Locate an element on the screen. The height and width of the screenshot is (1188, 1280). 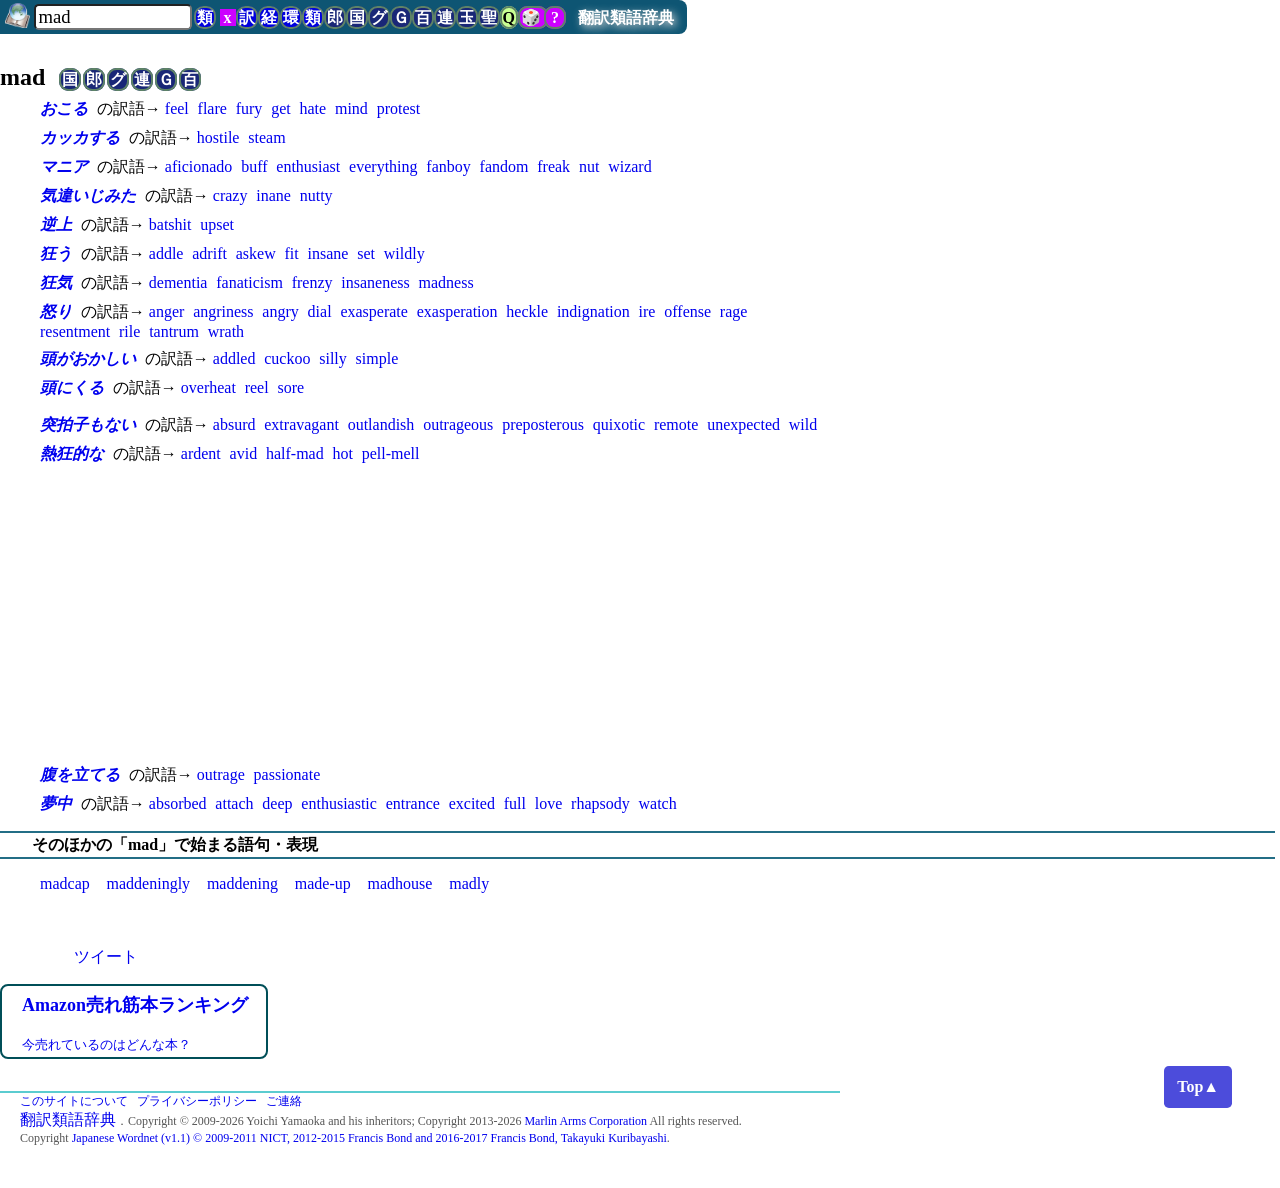
askew is located at coordinates (256, 253).